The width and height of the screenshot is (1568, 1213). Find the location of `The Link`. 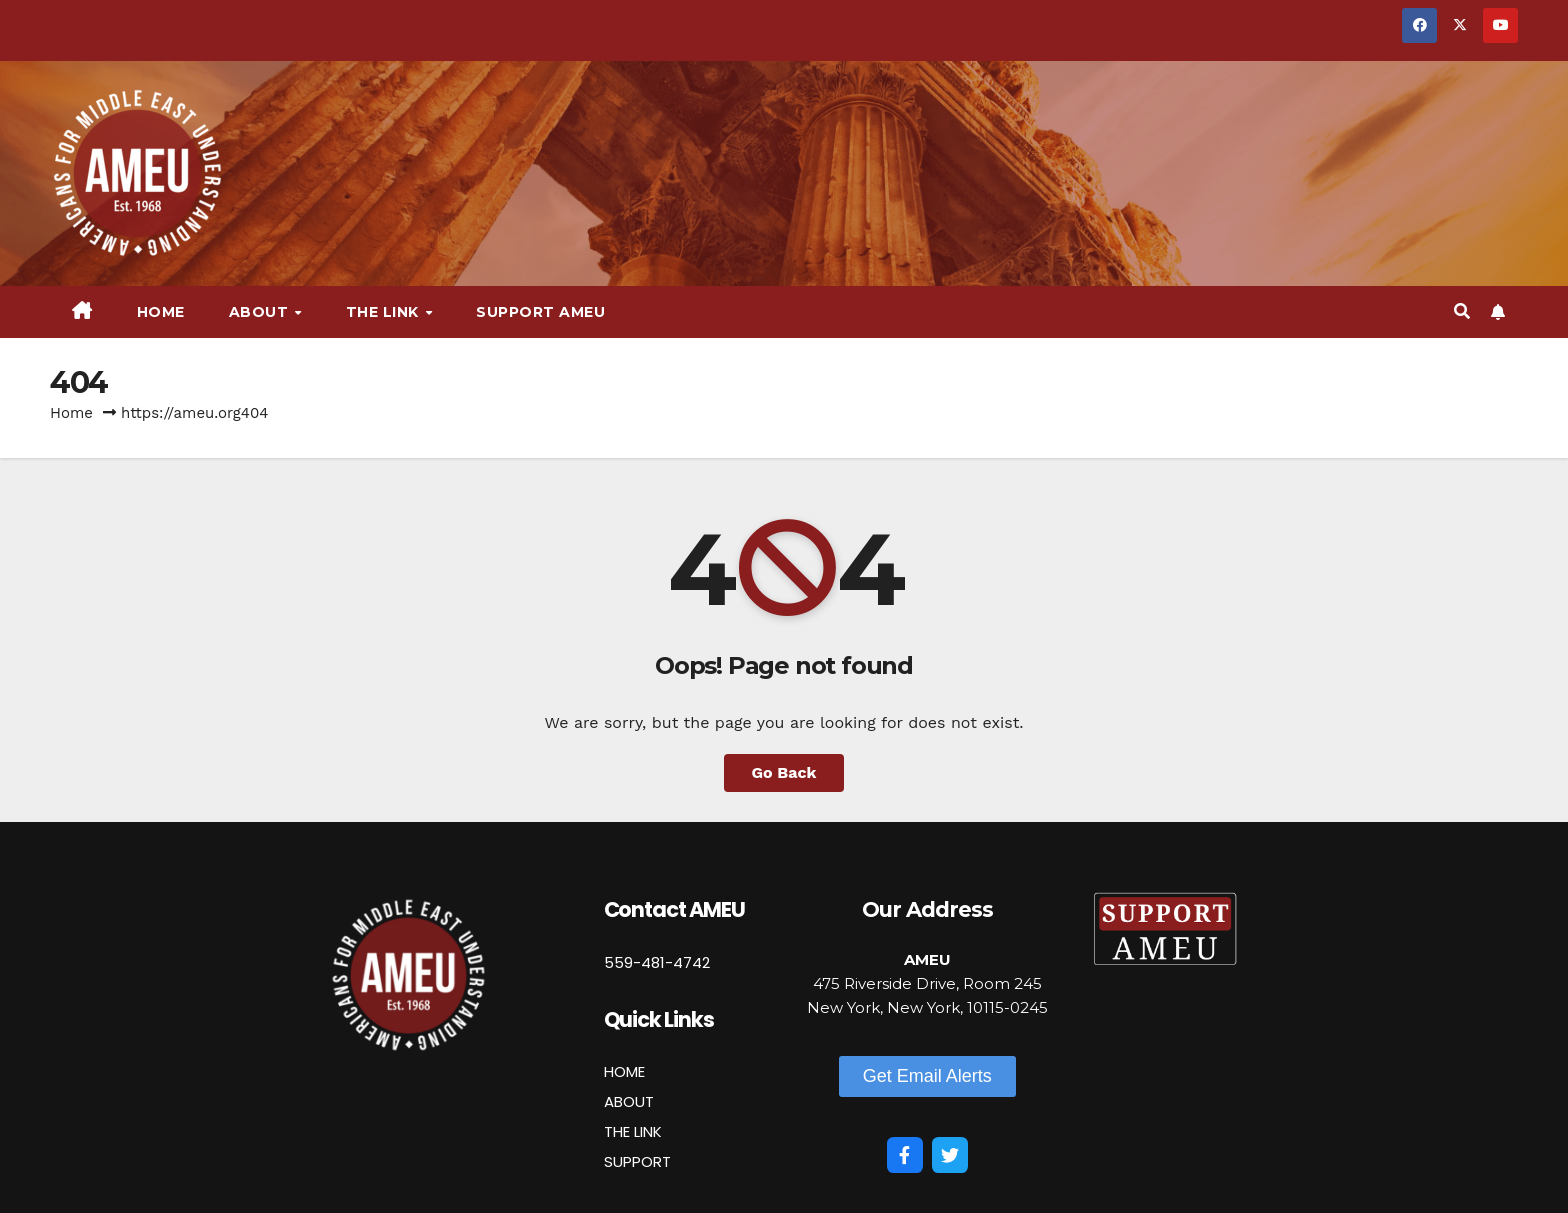

The Link is located at coordinates (385, 312).